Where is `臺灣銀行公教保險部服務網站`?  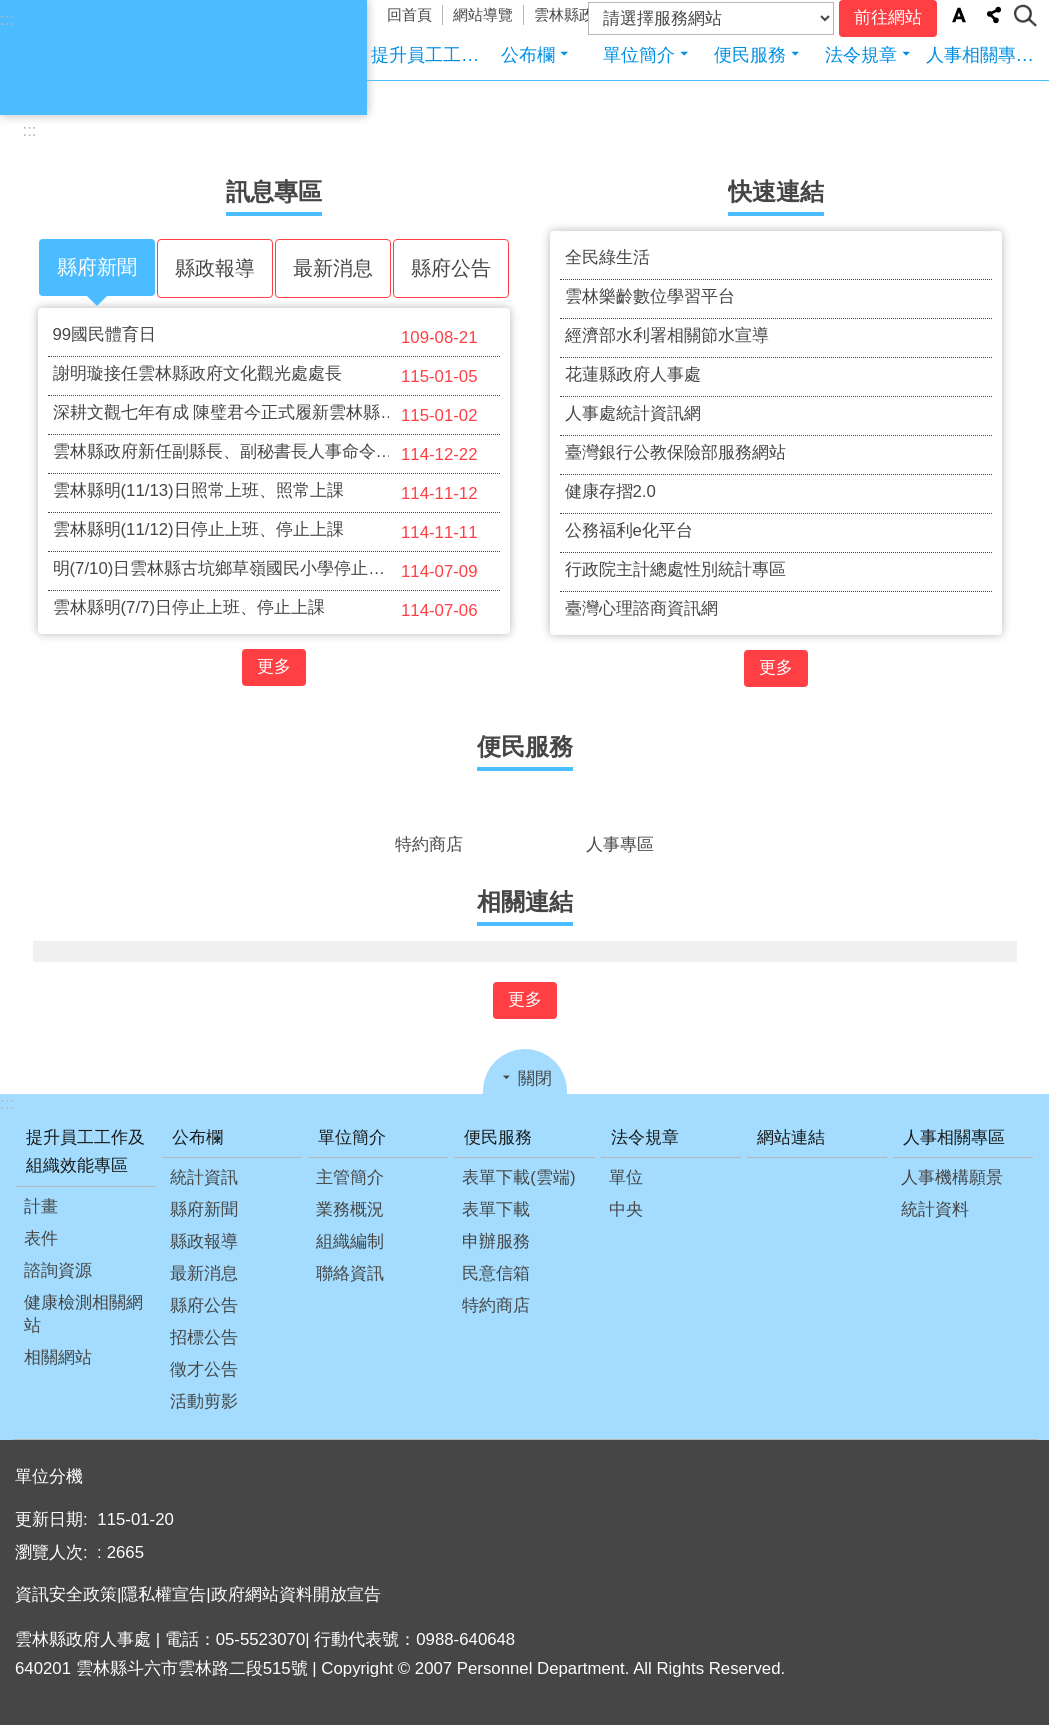
臺灣銀行公教保險部服務網站 is located at coordinates (675, 452).